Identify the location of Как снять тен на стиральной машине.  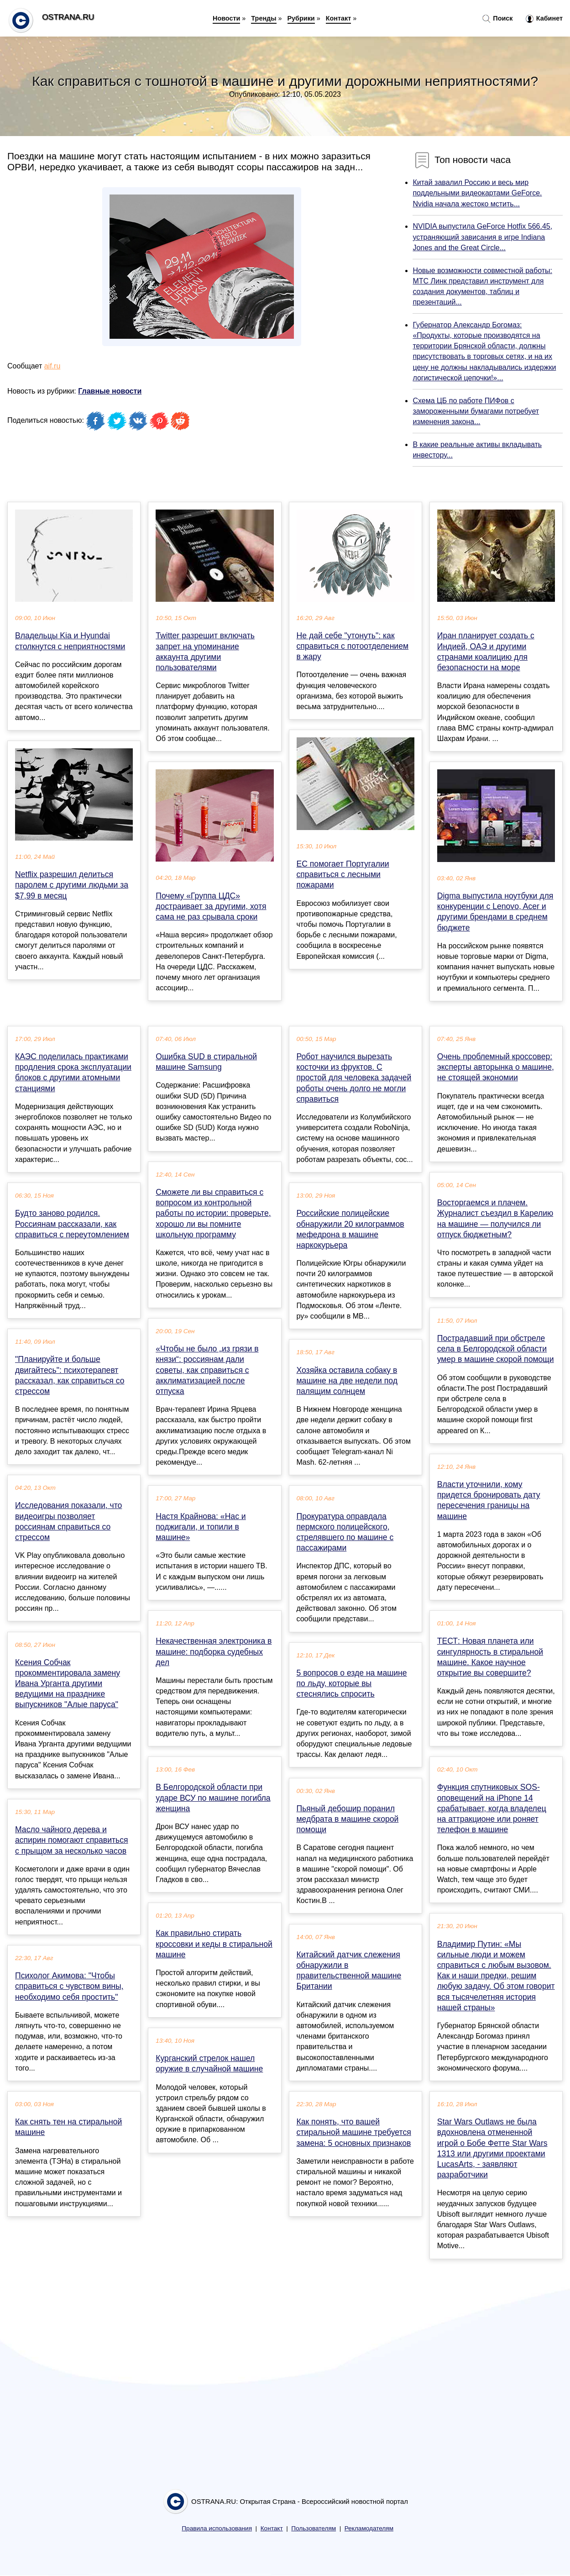
(68, 2127).